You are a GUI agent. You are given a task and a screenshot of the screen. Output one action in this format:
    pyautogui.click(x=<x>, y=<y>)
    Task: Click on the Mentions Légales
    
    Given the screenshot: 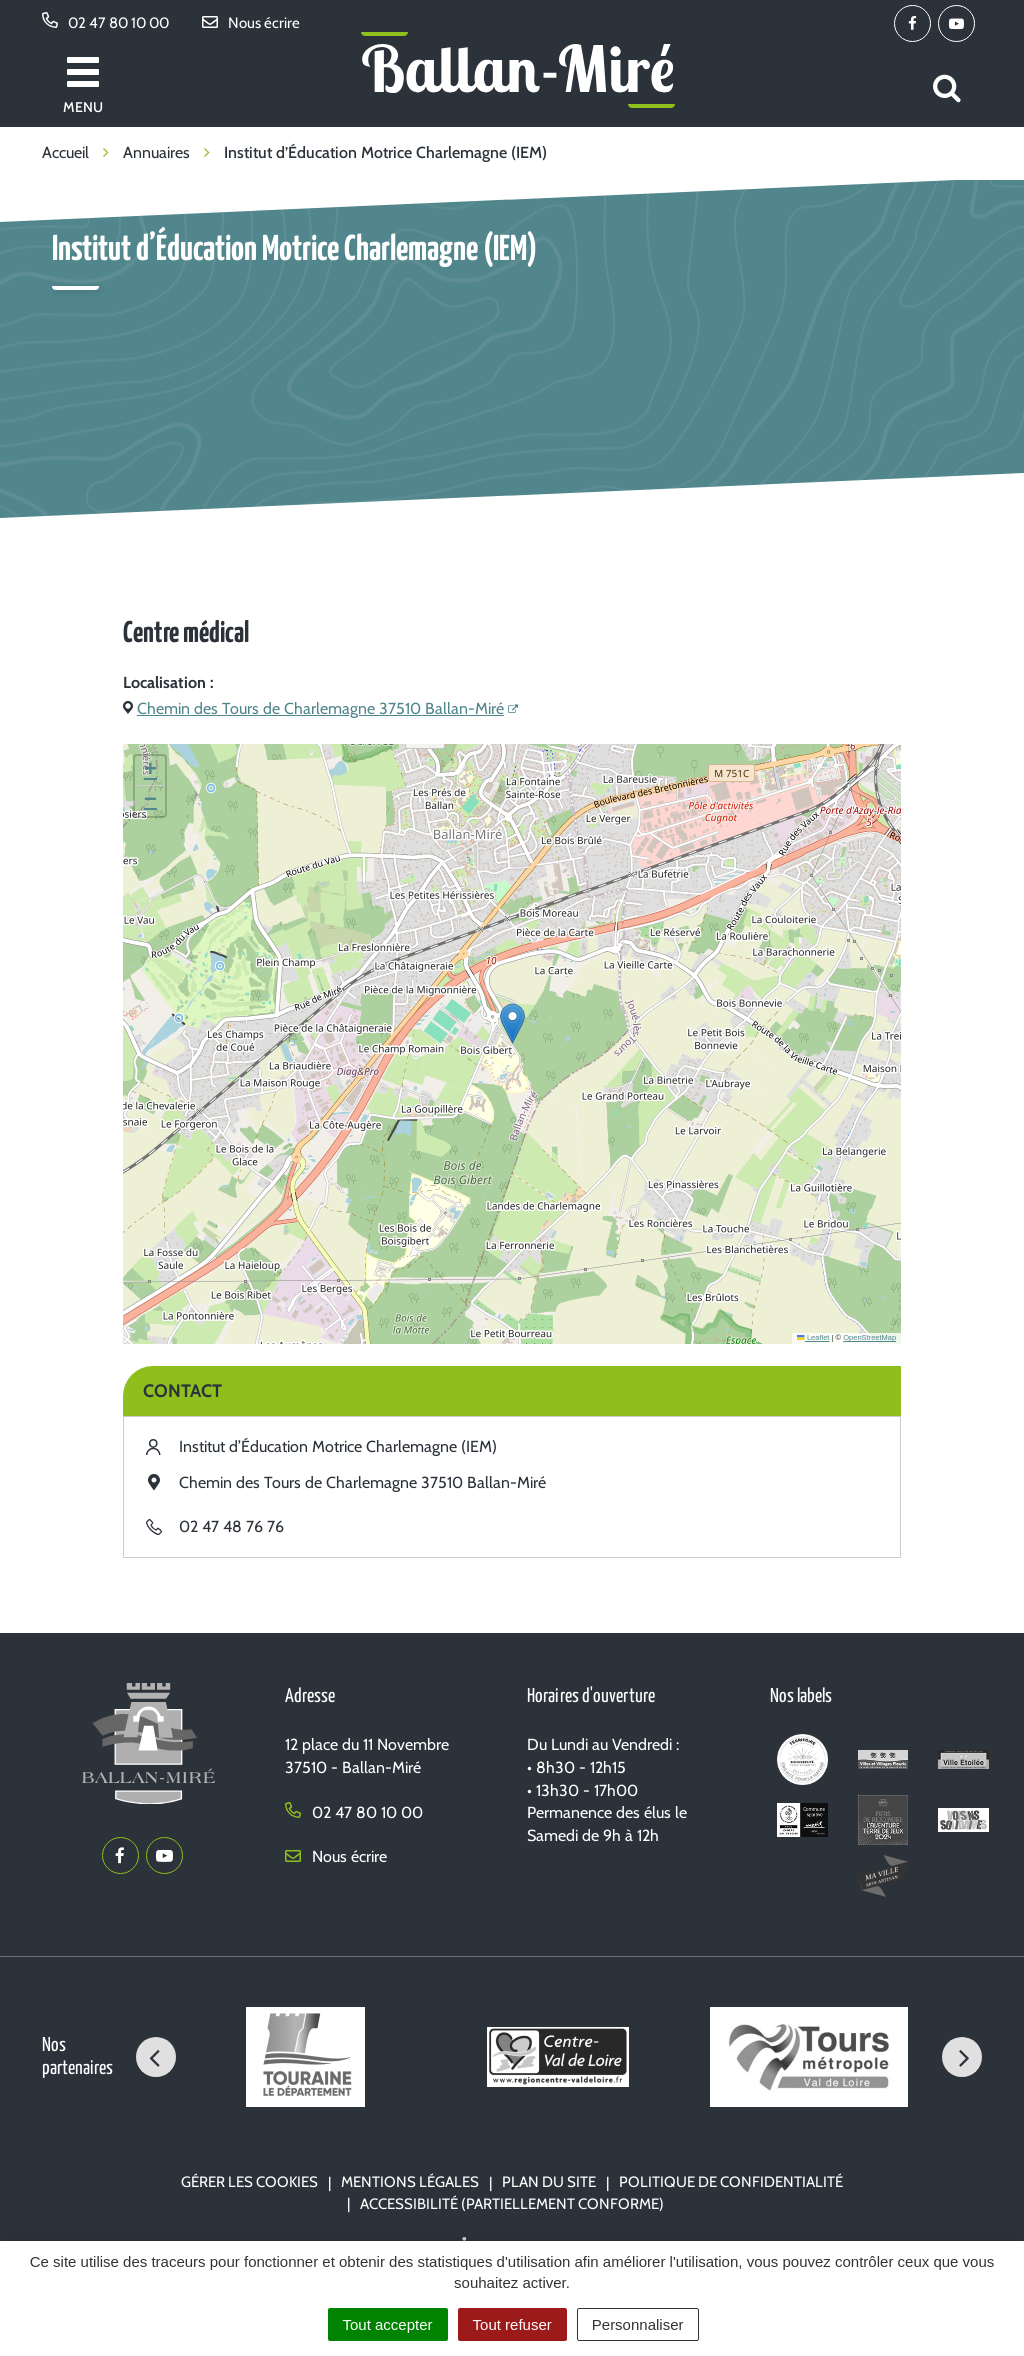 What is the action you would take?
    pyautogui.click(x=410, y=2182)
    